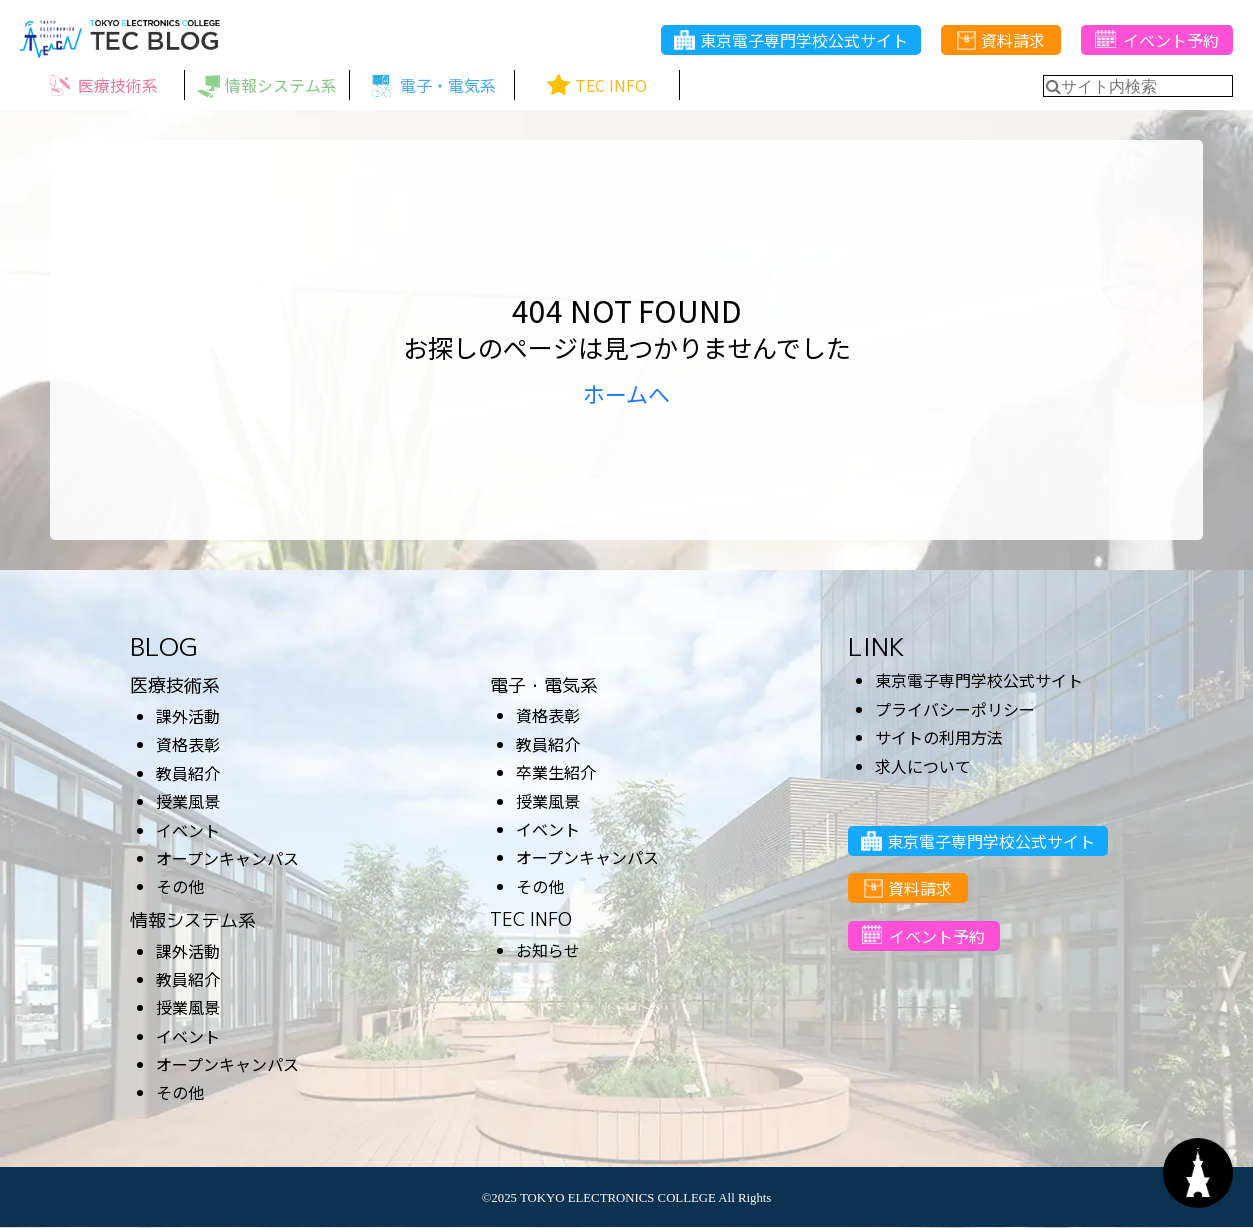 The width and height of the screenshot is (1253, 1228). I want to click on オープンキャンパス, so click(227, 858).